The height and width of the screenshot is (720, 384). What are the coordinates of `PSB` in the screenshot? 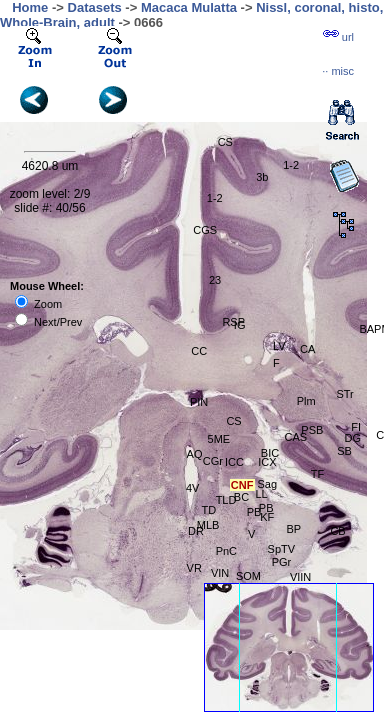 It's located at (312, 430).